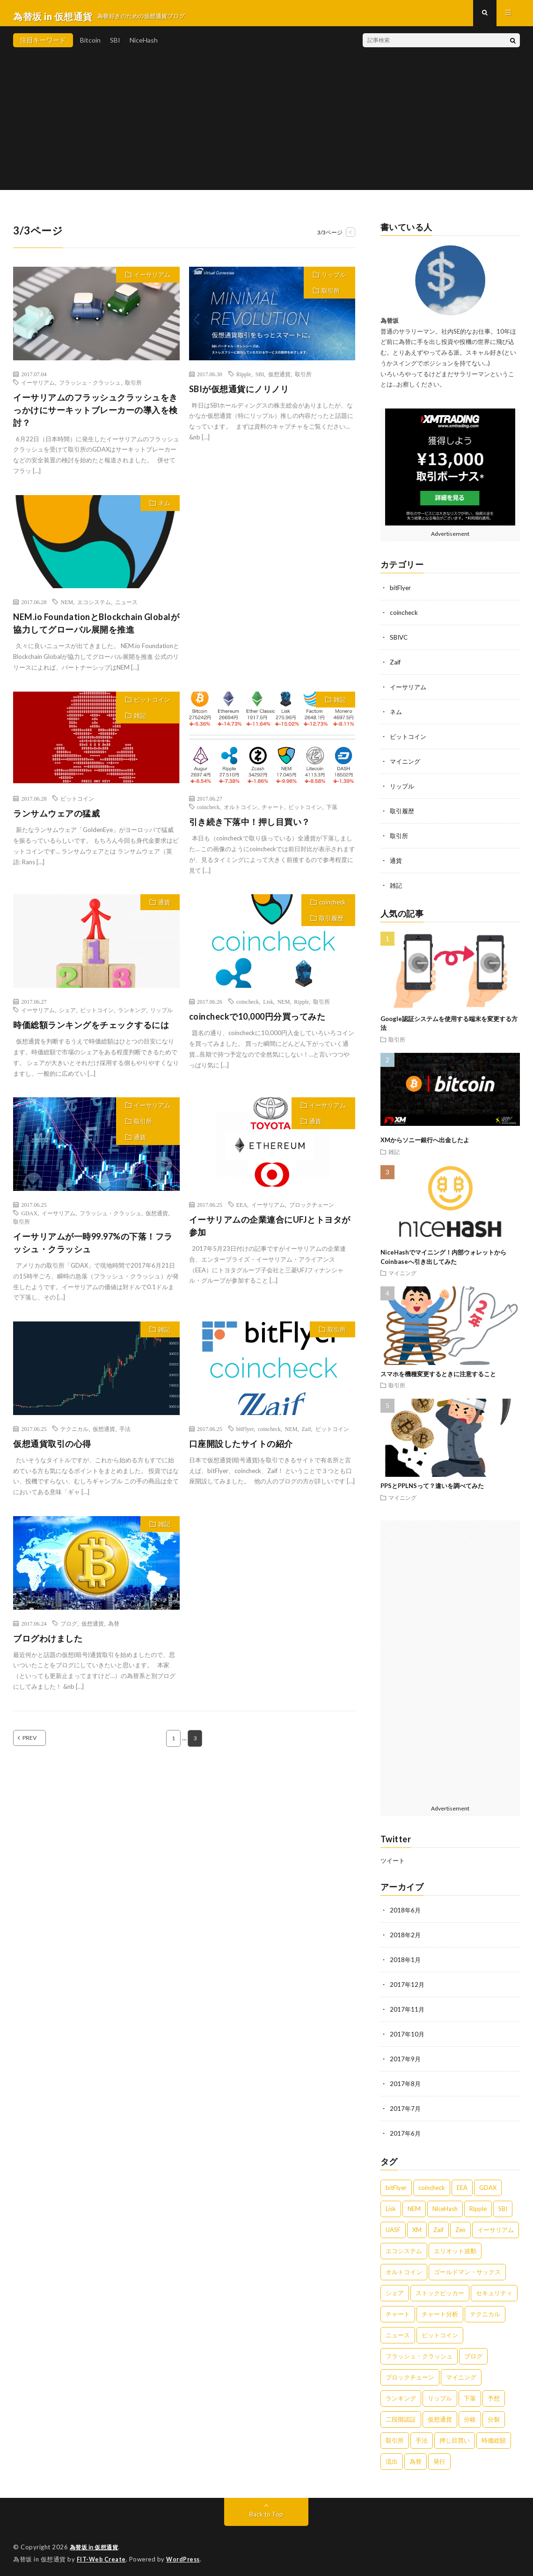 The height and width of the screenshot is (2576, 533). What do you see at coordinates (257, 1023) in the screenshot?
I see `coincheckで10,000円分買ってみた` at bounding box center [257, 1023].